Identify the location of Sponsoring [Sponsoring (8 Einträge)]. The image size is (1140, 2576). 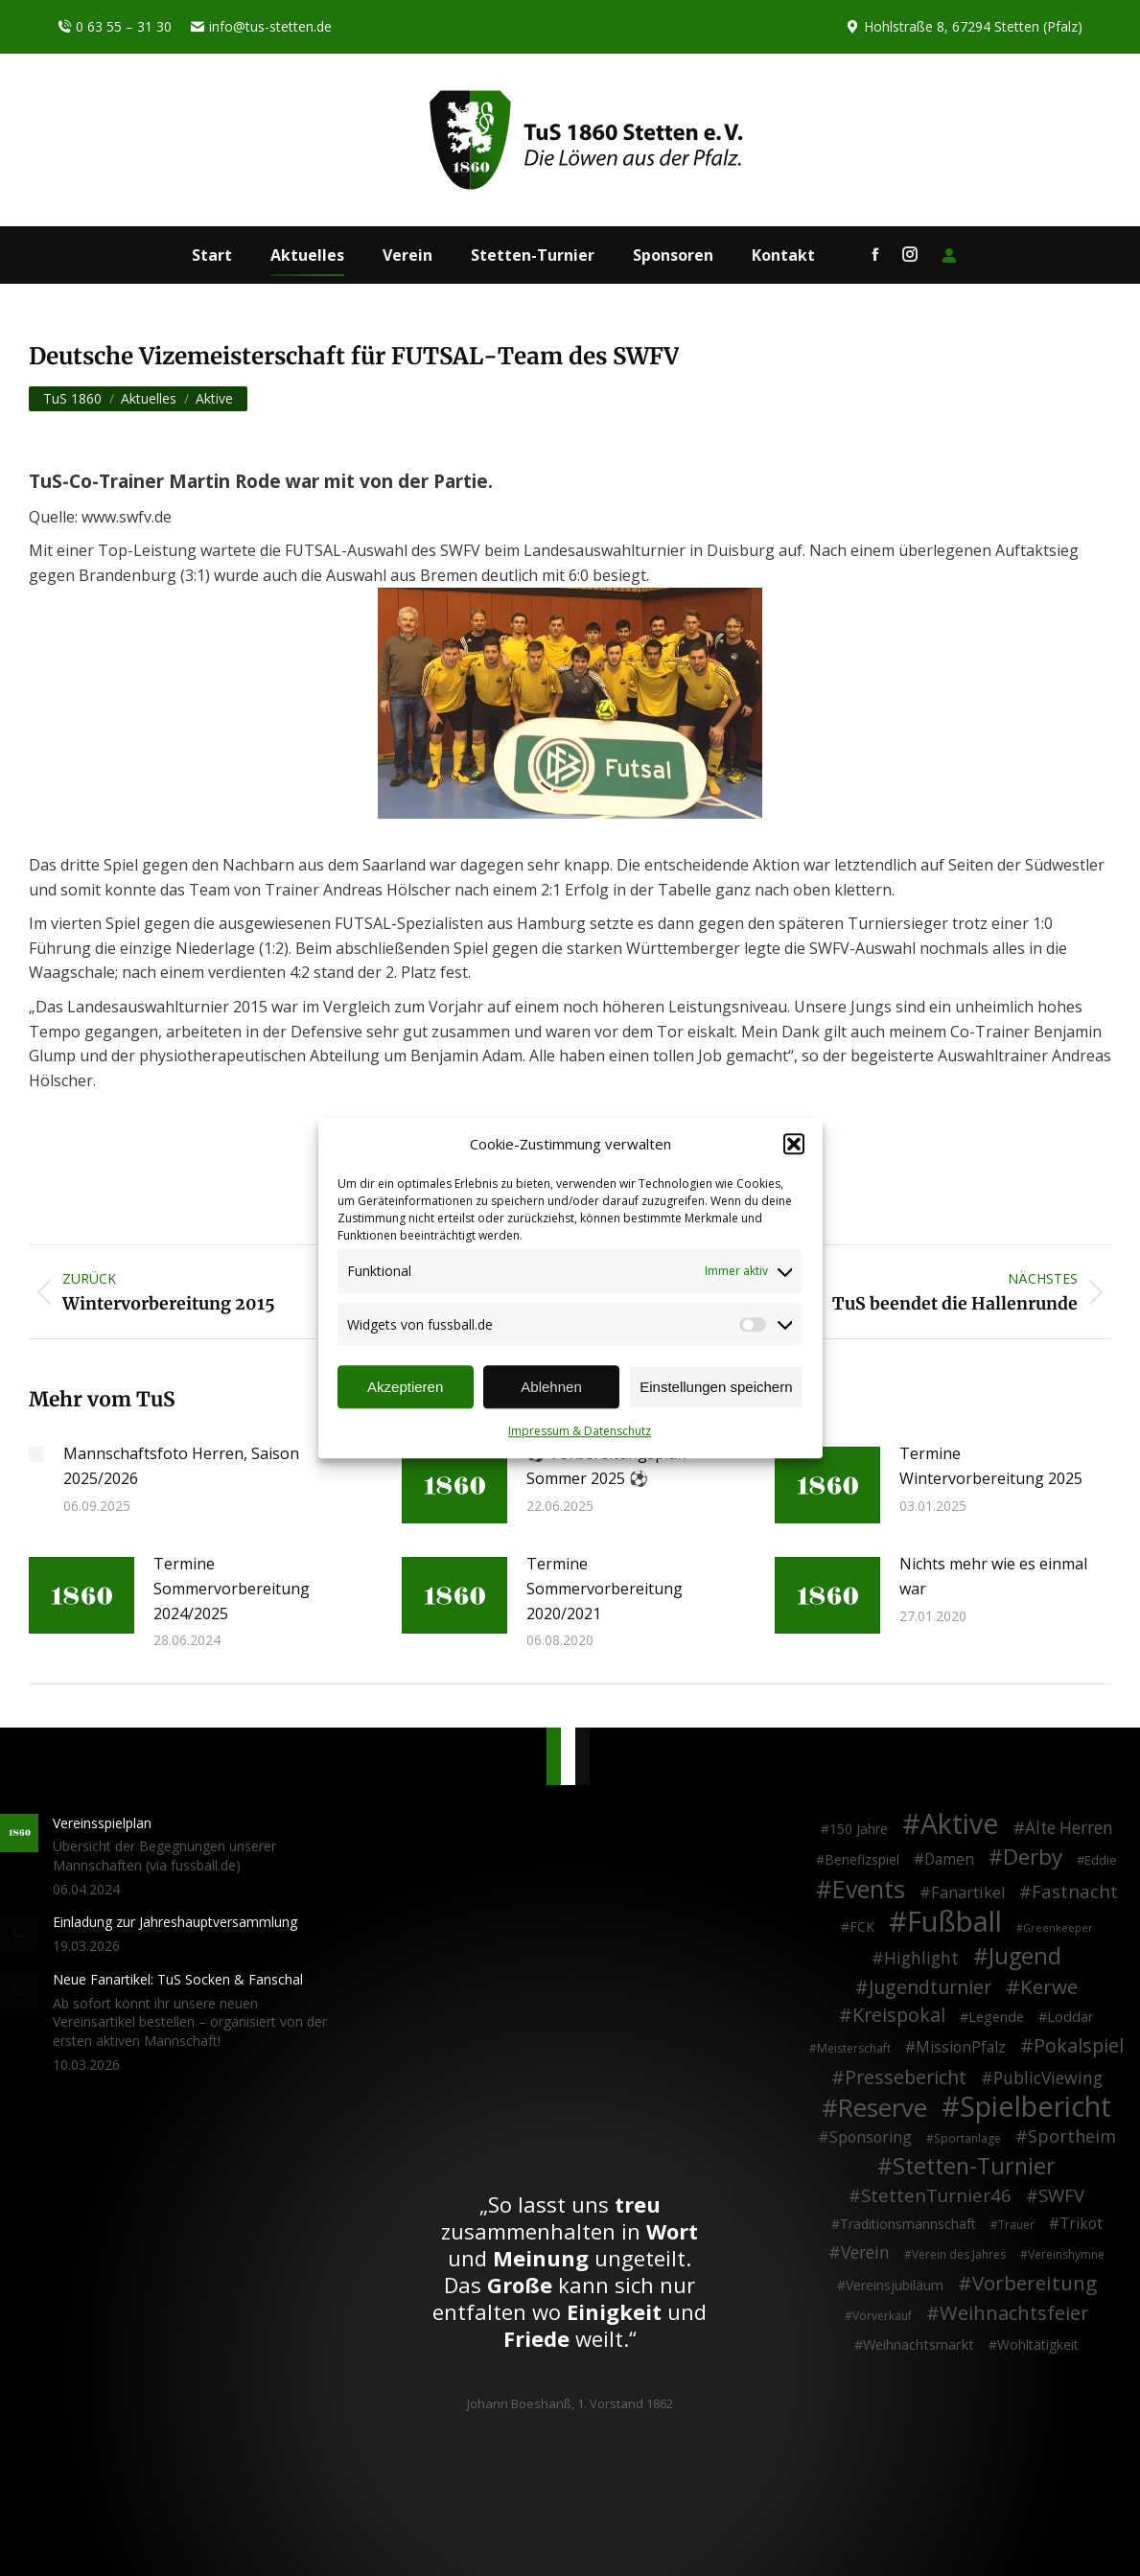
(870, 2137).